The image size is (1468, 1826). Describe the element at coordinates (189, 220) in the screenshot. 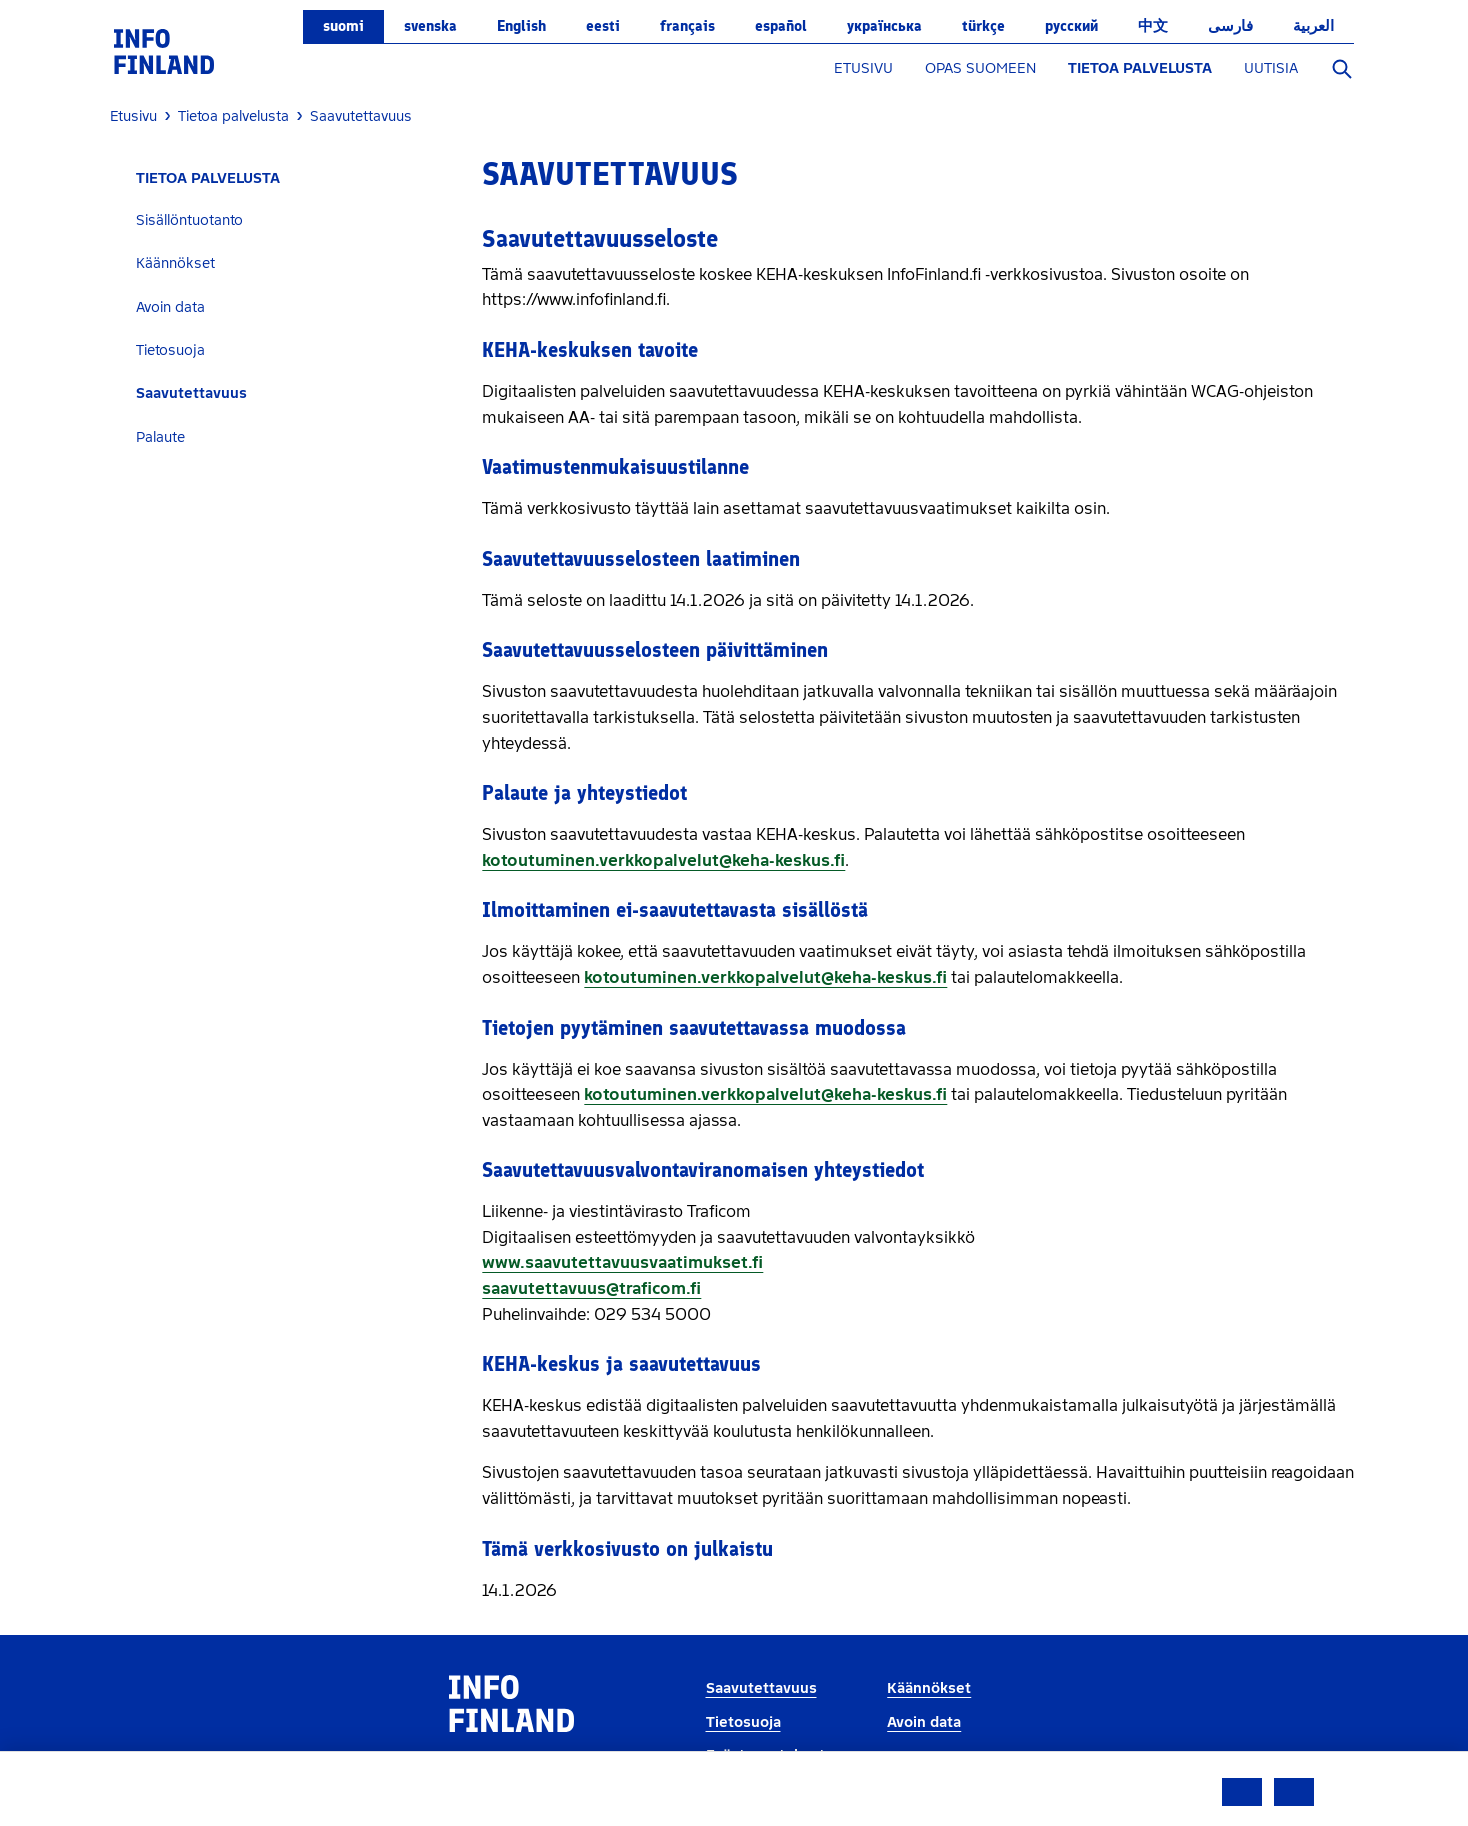

I see `Sisällöntuotanto` at that location.